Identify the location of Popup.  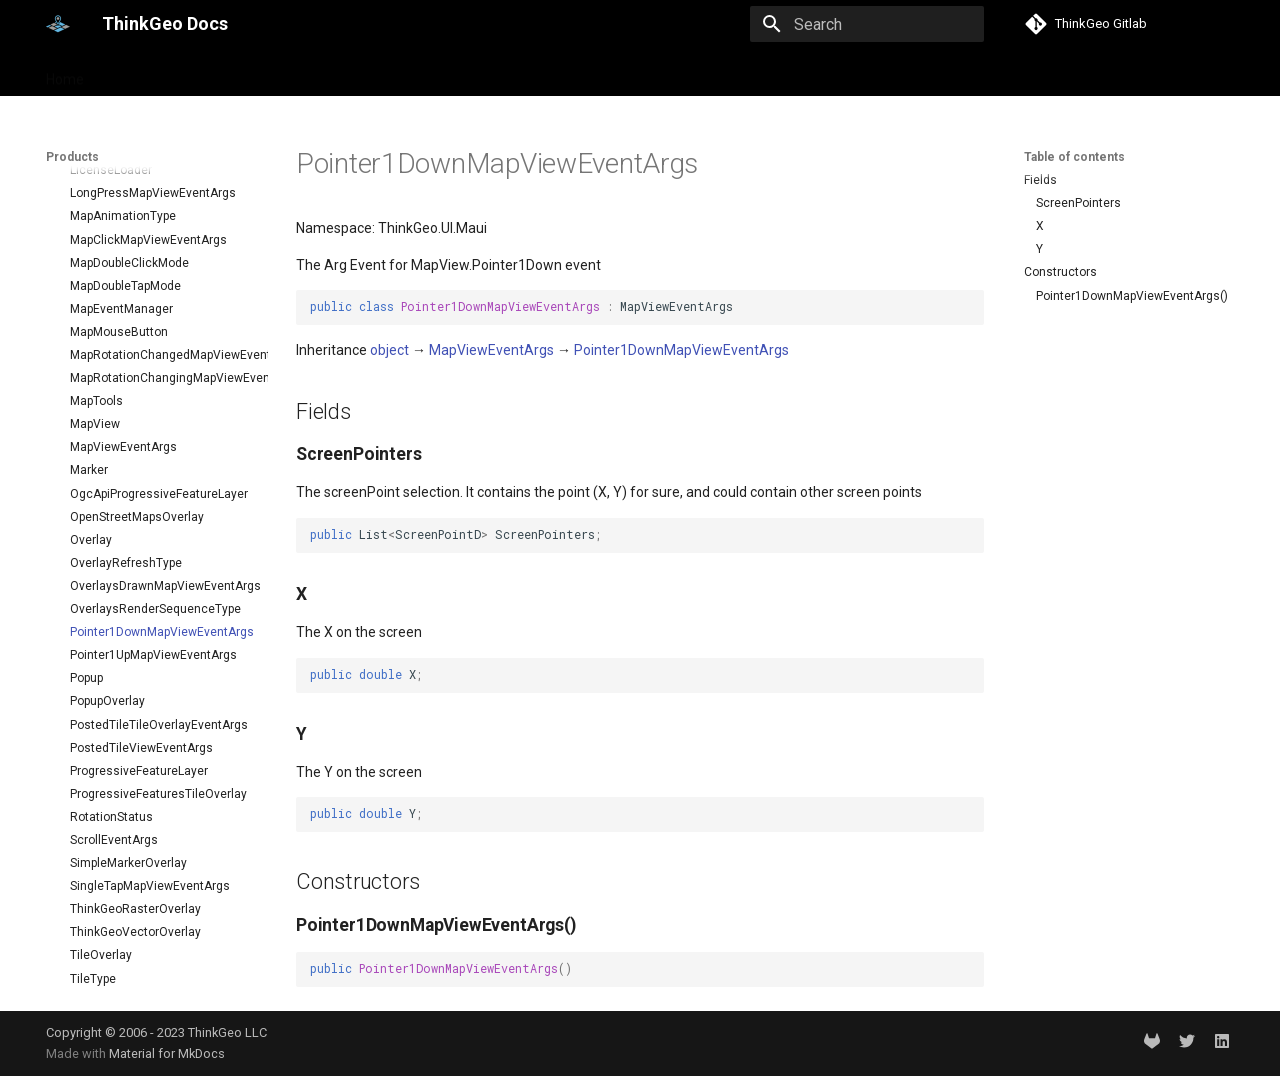
(86, 476).